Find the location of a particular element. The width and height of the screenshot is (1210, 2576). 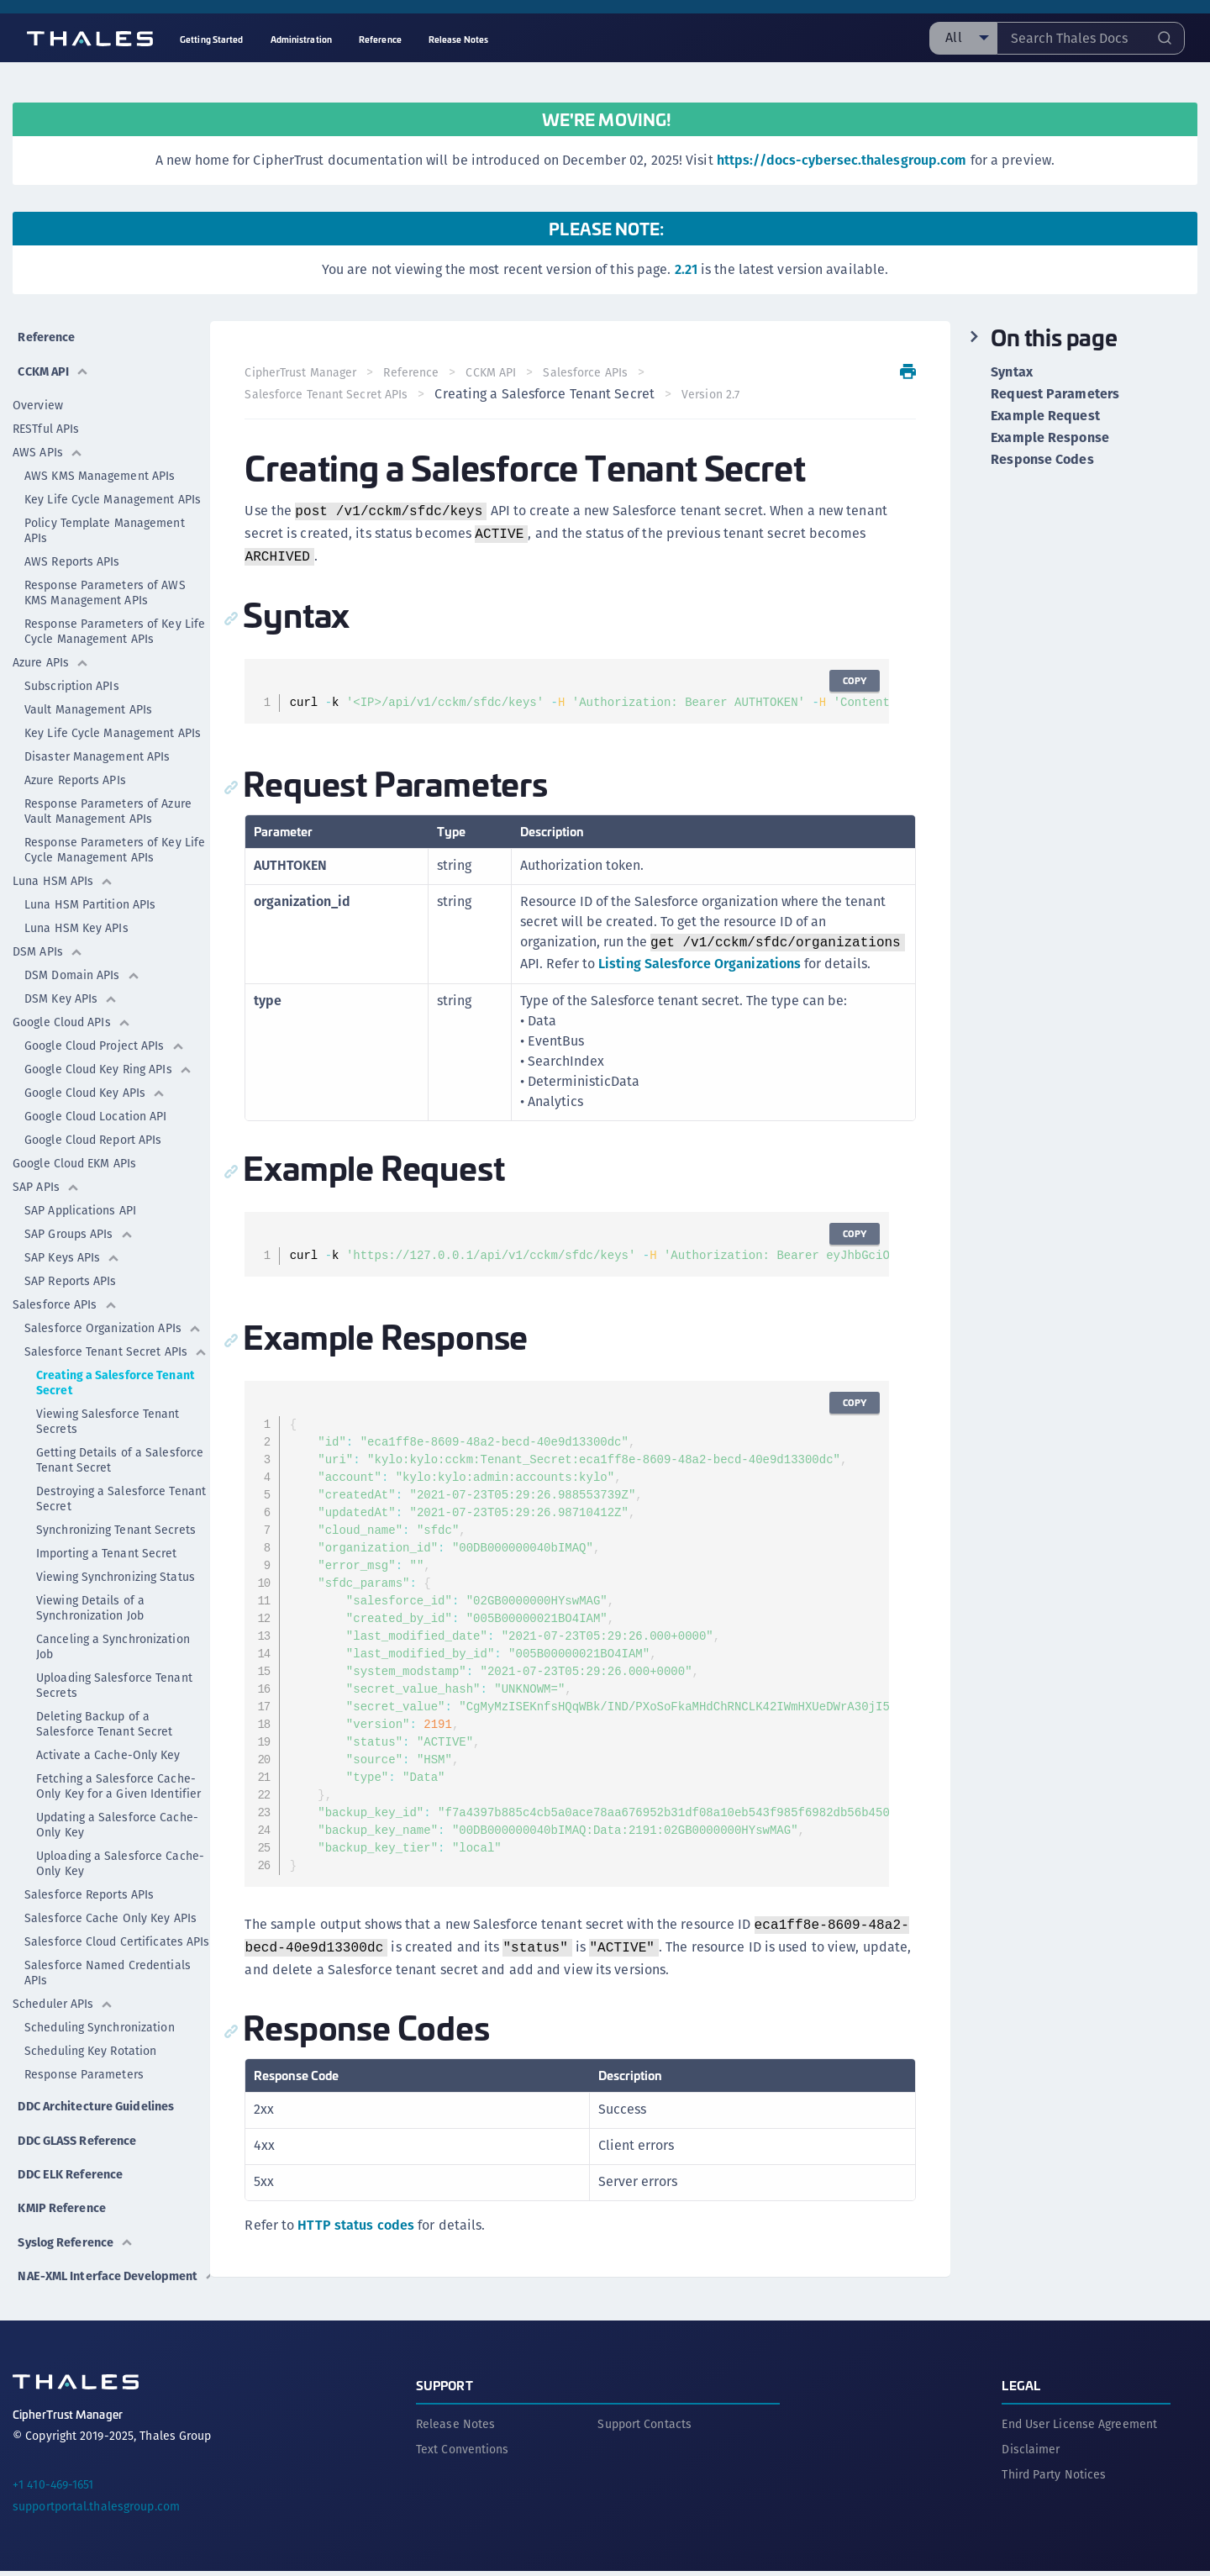

HTTP status codes is located at coordinates (361, 2247).